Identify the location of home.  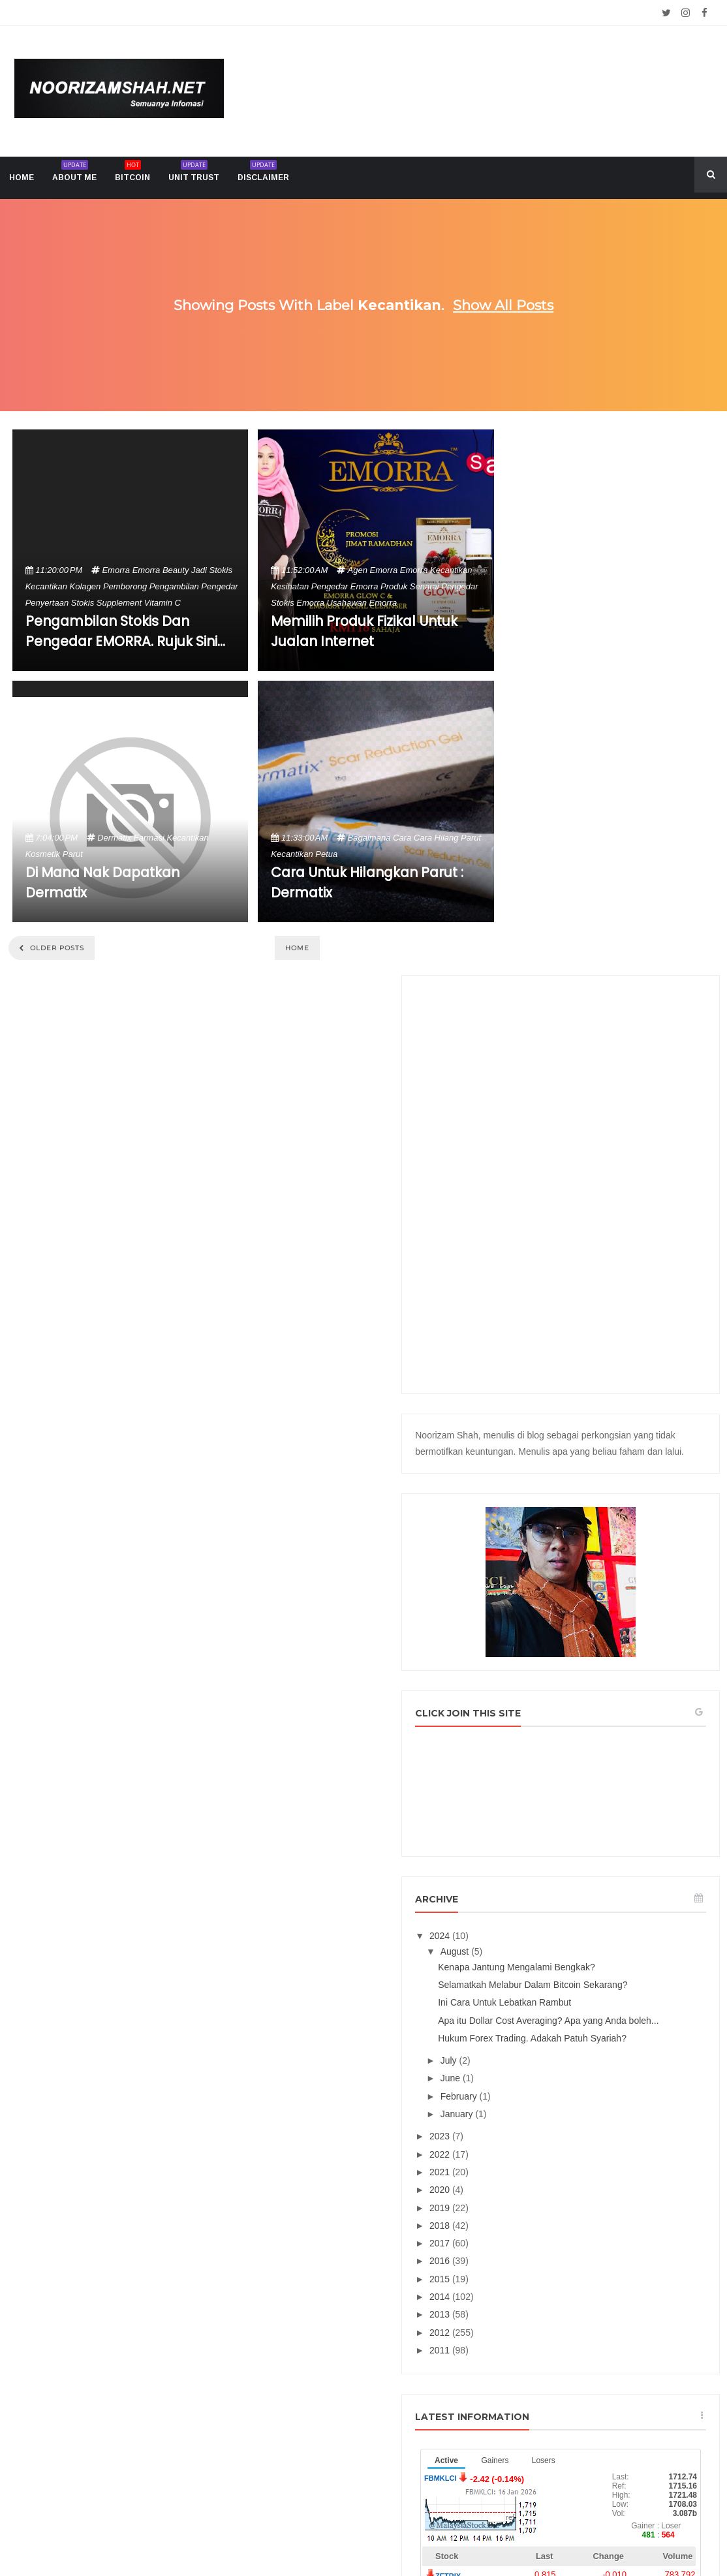
(21, 177).